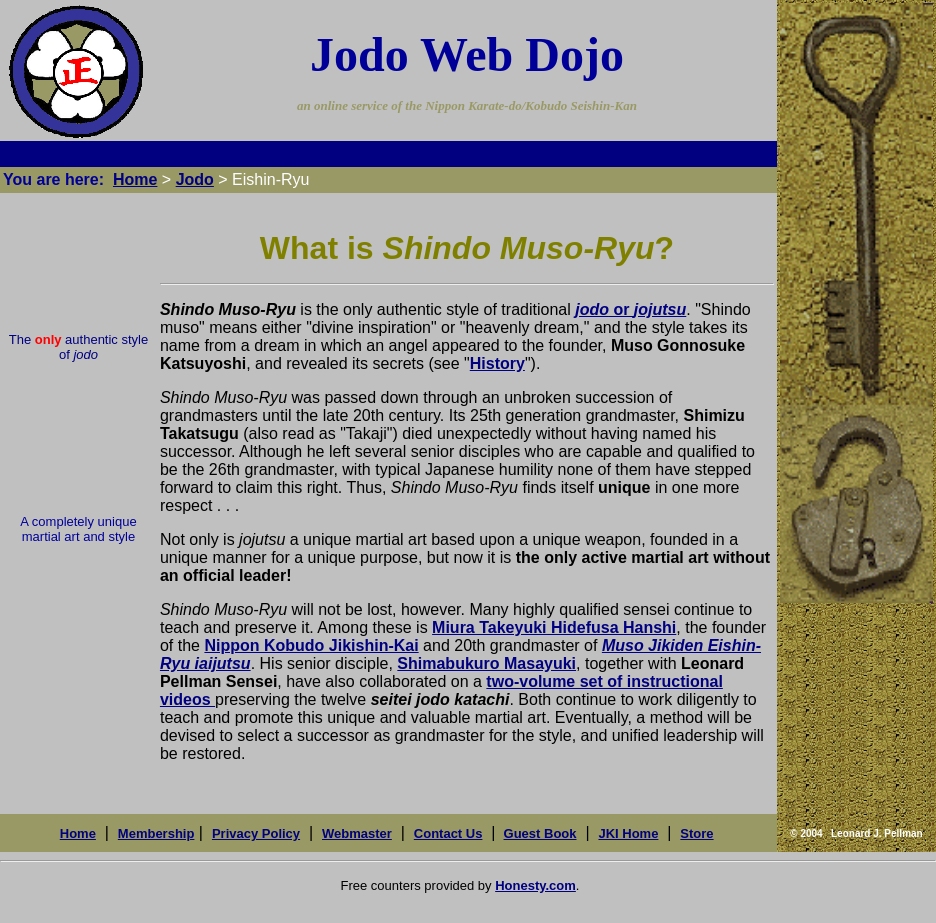  Describe the element at coordinates (628, 833) in the screenshot. I see `JKI Home` at that location.